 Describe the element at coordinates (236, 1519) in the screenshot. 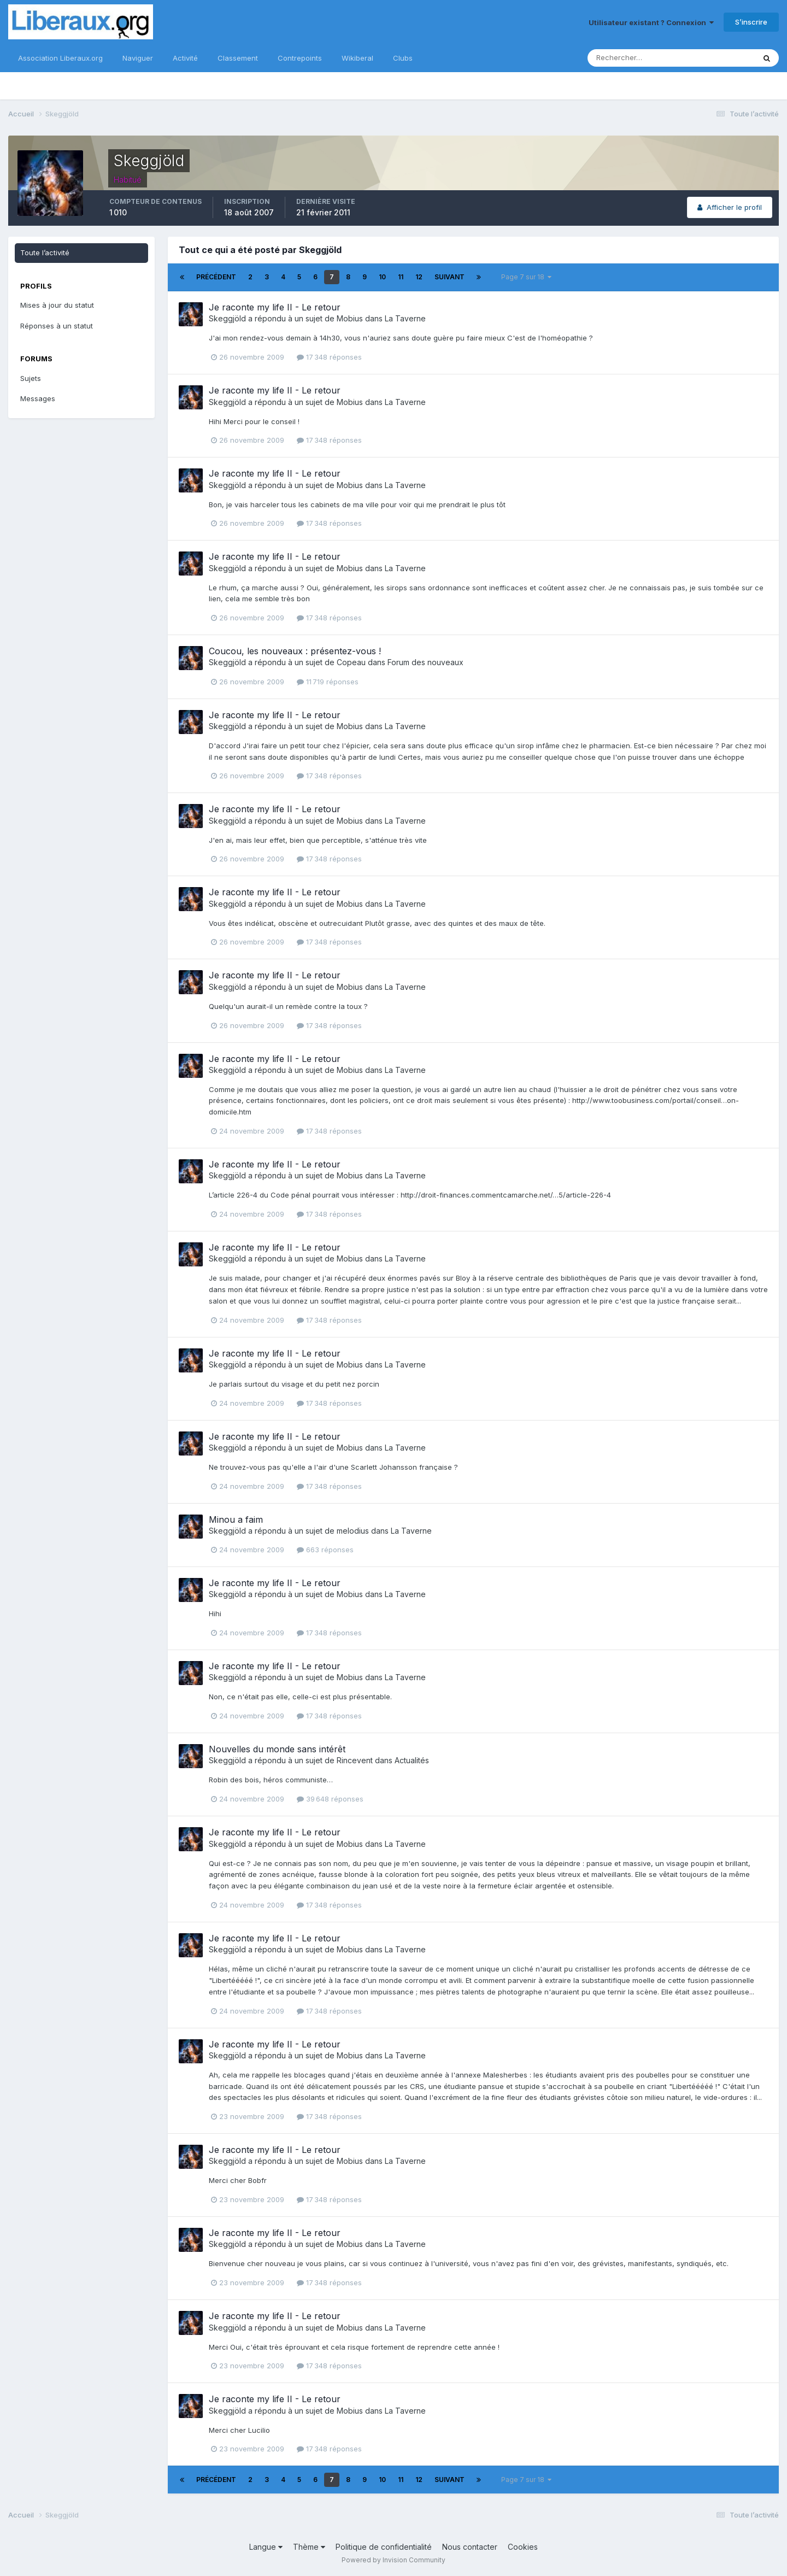

I see `Minou a faim` at that location.